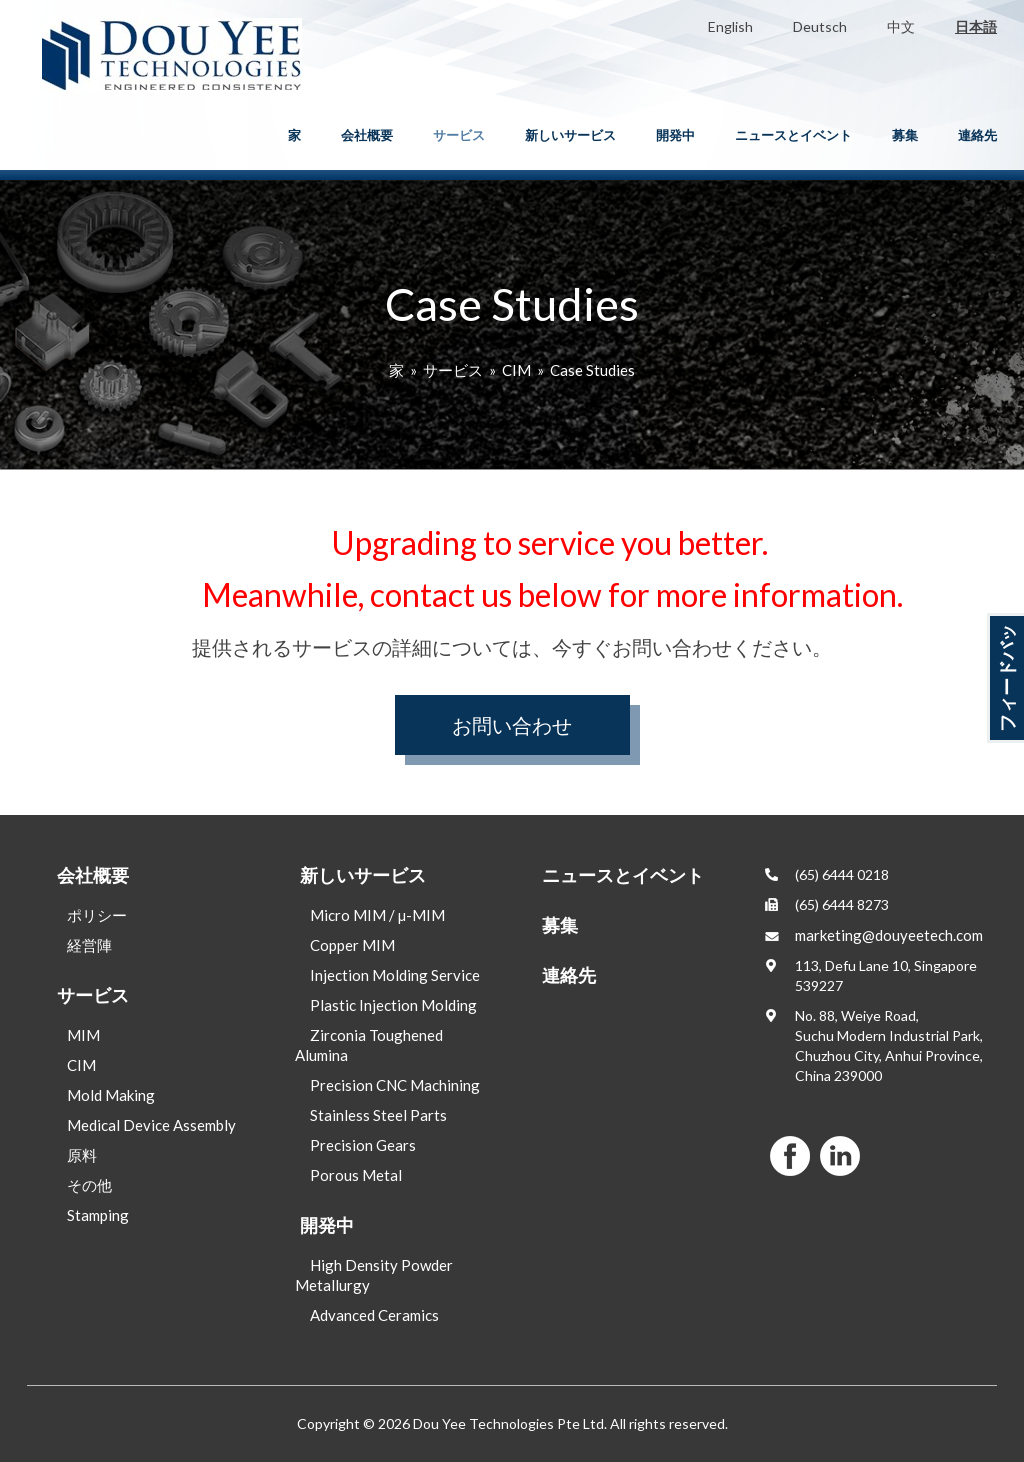 The height and width of the screenshot is (1462, 1024). What do you see at coordinates (111, 1095) in the screenshot?
I see `Mold Making` at bounding box center [111, 1095].